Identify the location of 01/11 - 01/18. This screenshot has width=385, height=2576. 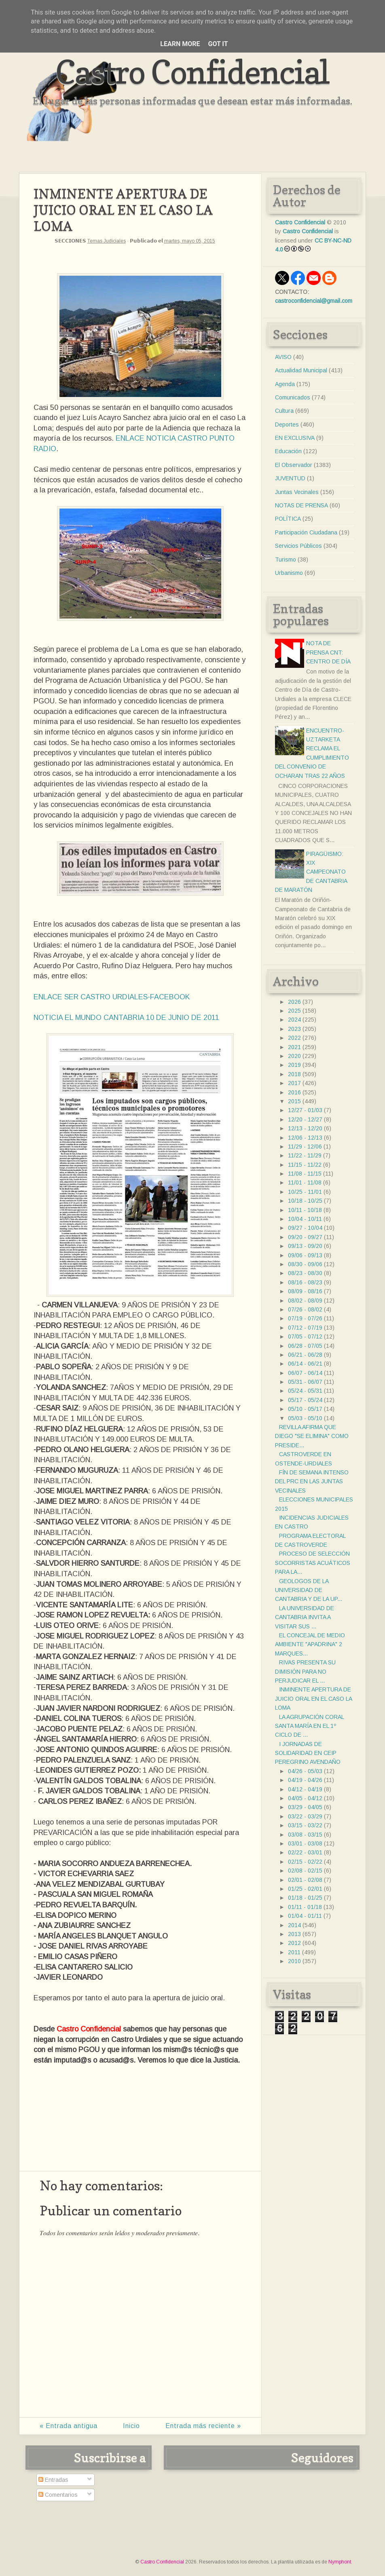
(305, 1907).